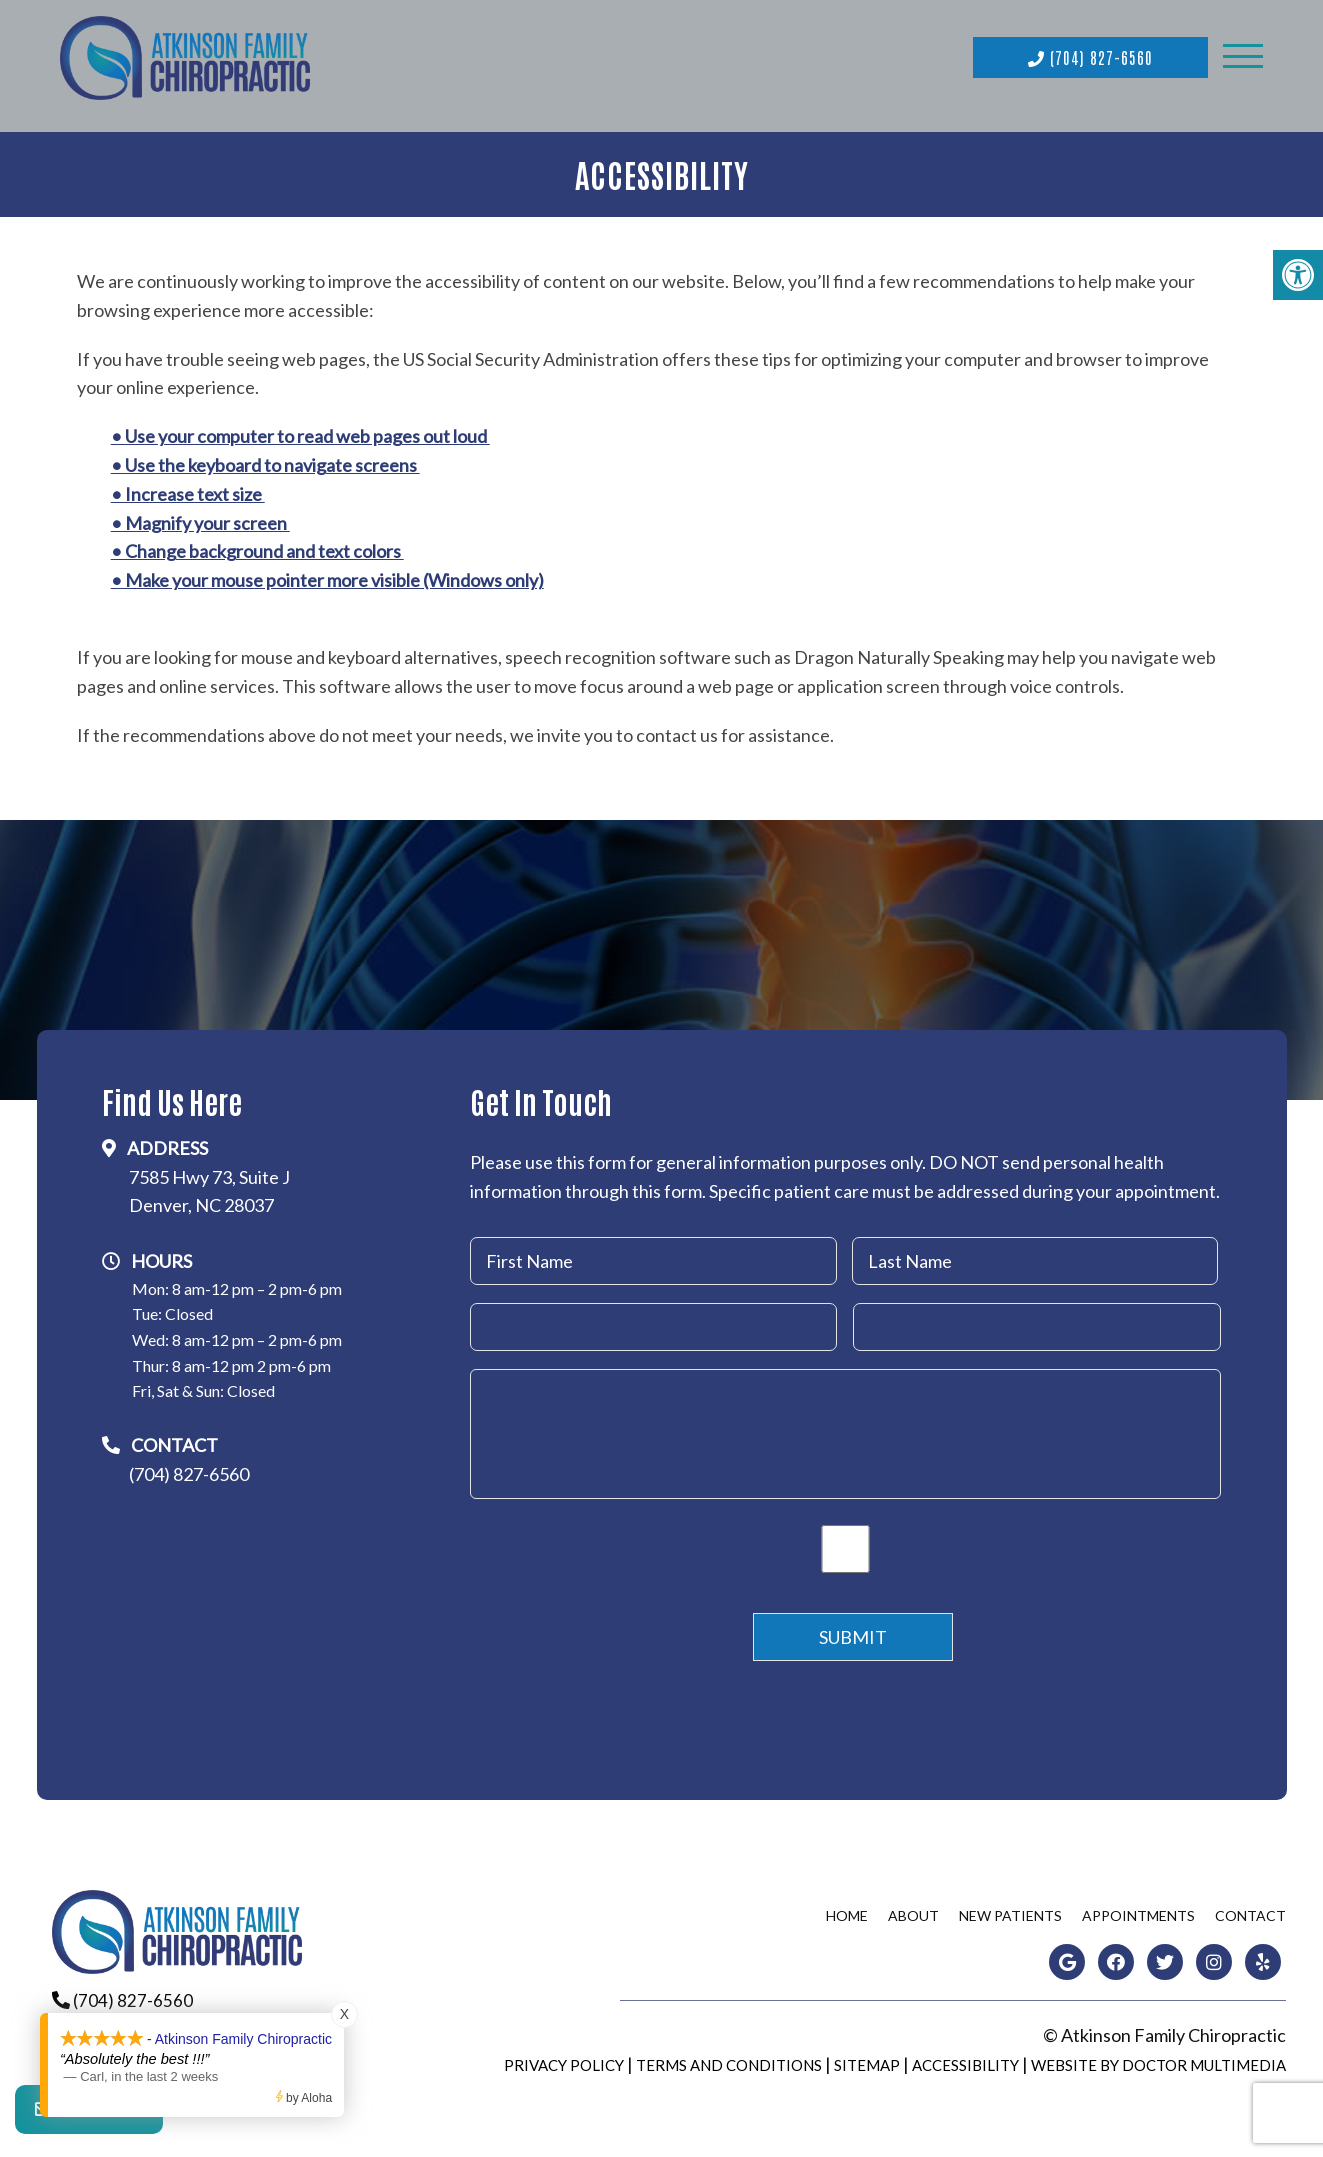 The width and height of the screenshot is (1323, 2157). What do you see at coordinates (1010, 1910) in the screenshot?
I see `New Patients` at bounding box center [1010, 1910].